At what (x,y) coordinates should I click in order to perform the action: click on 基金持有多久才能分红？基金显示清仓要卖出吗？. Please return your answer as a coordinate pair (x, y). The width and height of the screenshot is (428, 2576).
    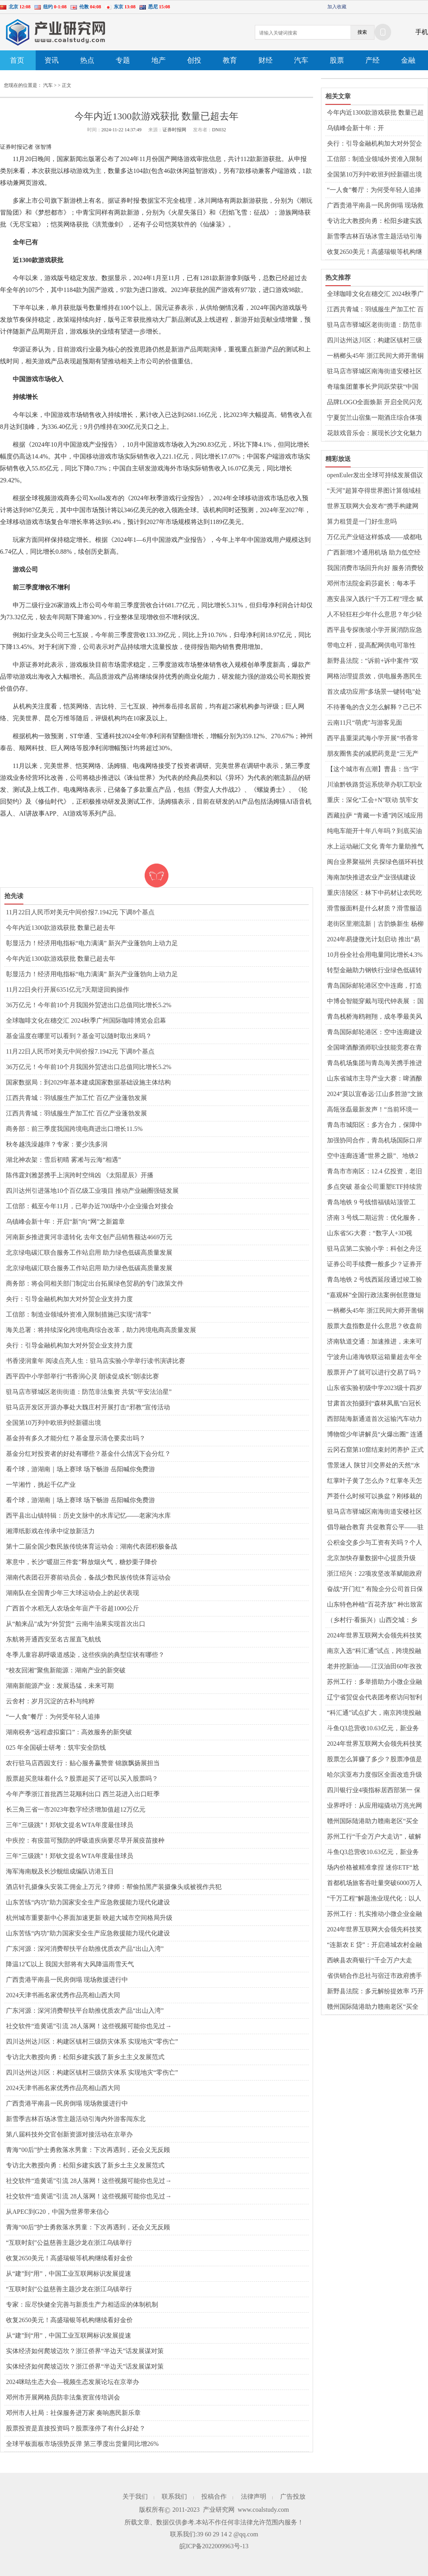
    Looking at the image, I should click on (75, 1438).